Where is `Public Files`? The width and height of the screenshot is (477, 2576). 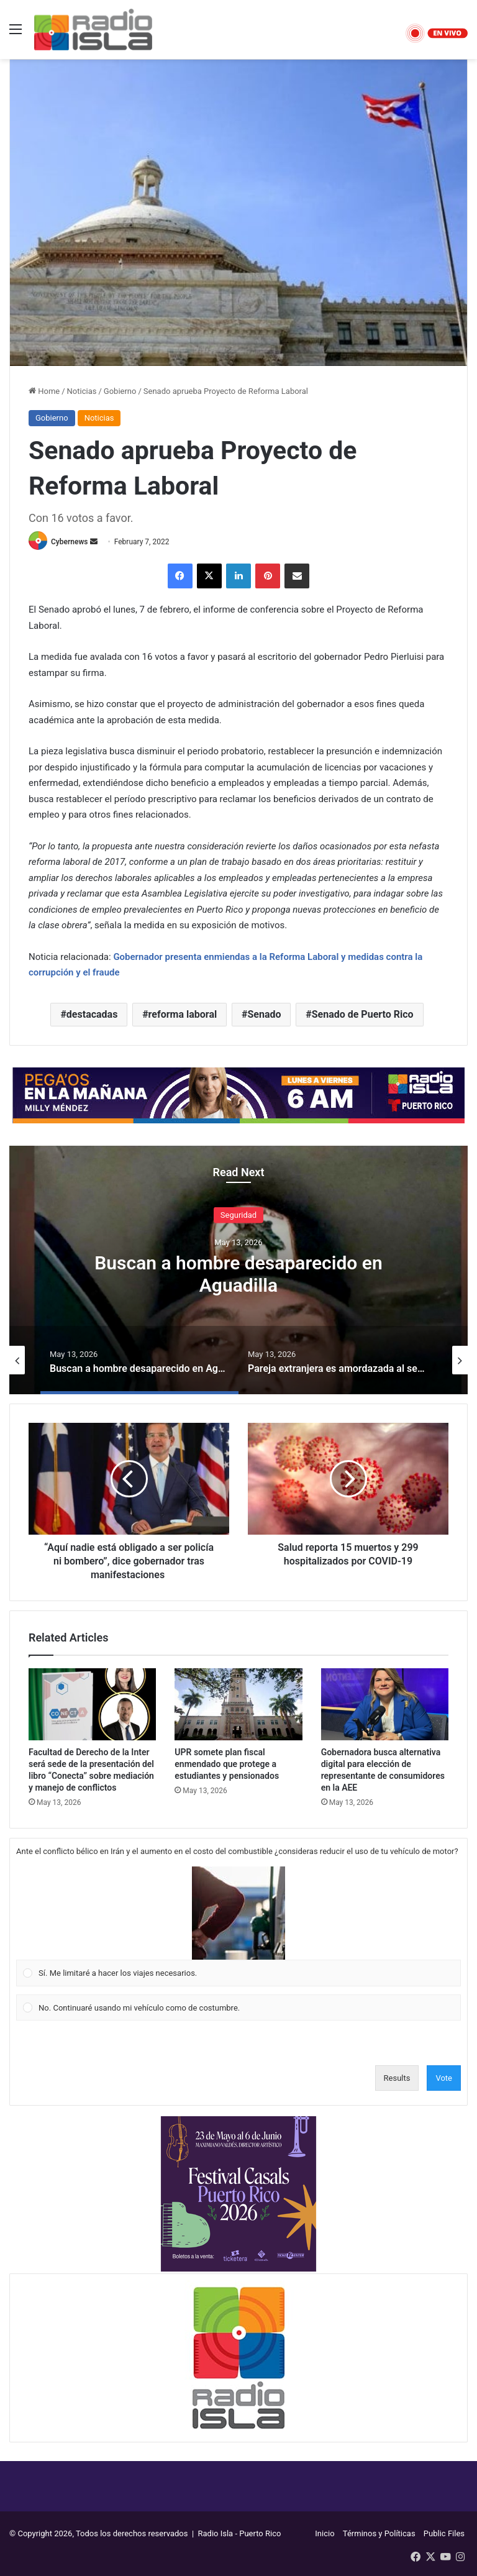
Public Files is located at coordinates (444, 2533).